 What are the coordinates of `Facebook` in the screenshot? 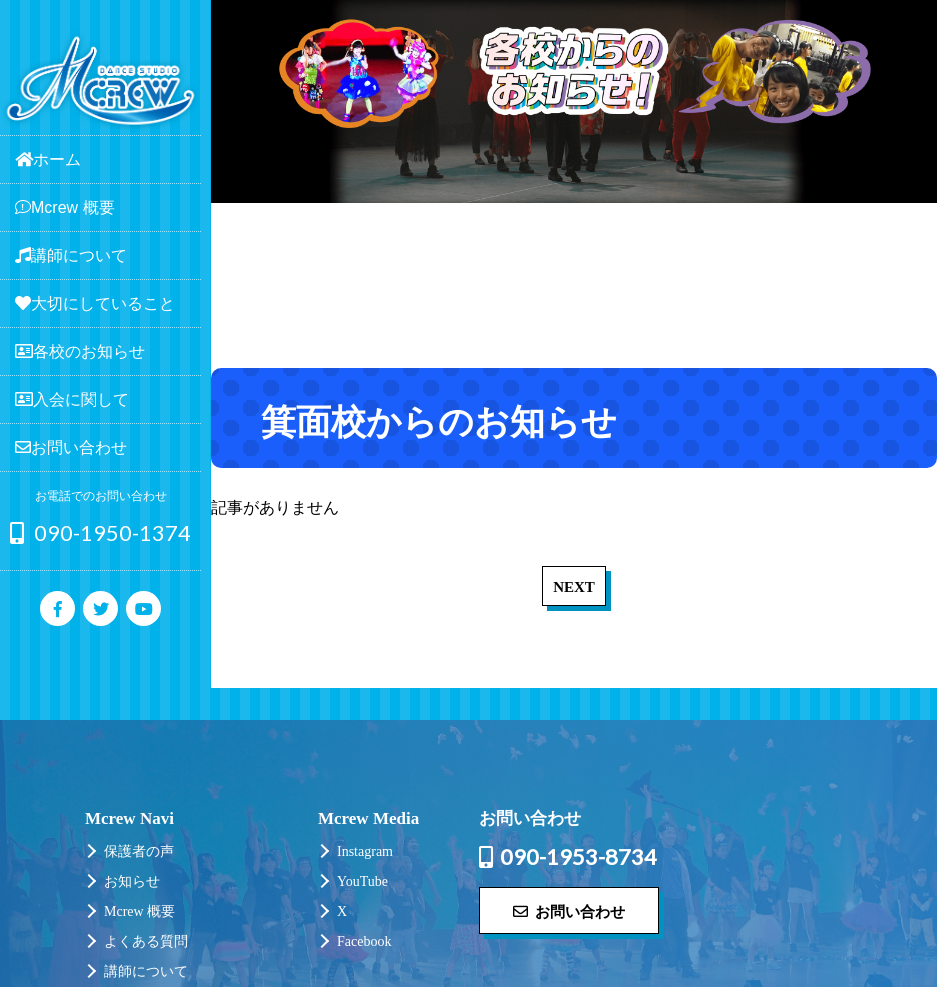 It's located at (364, 941).